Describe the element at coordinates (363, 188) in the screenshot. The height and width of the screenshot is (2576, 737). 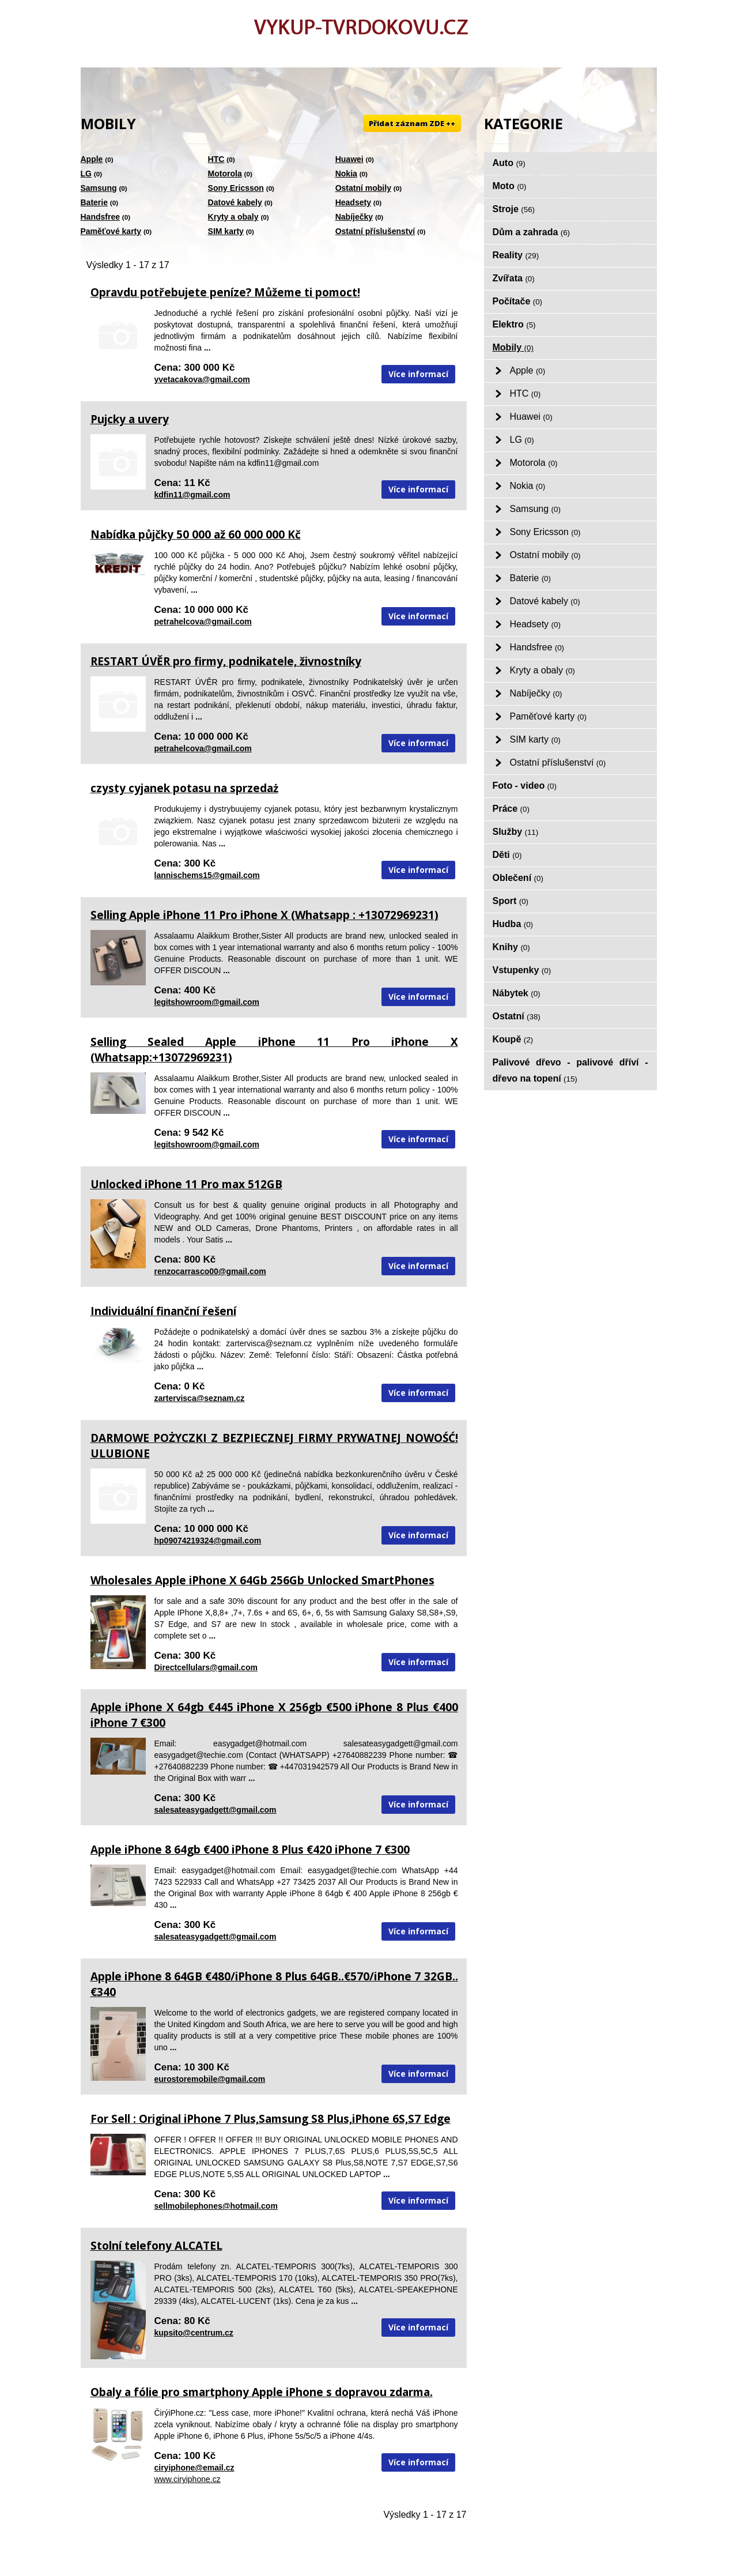
I see `Ostatní mobily` at that location.